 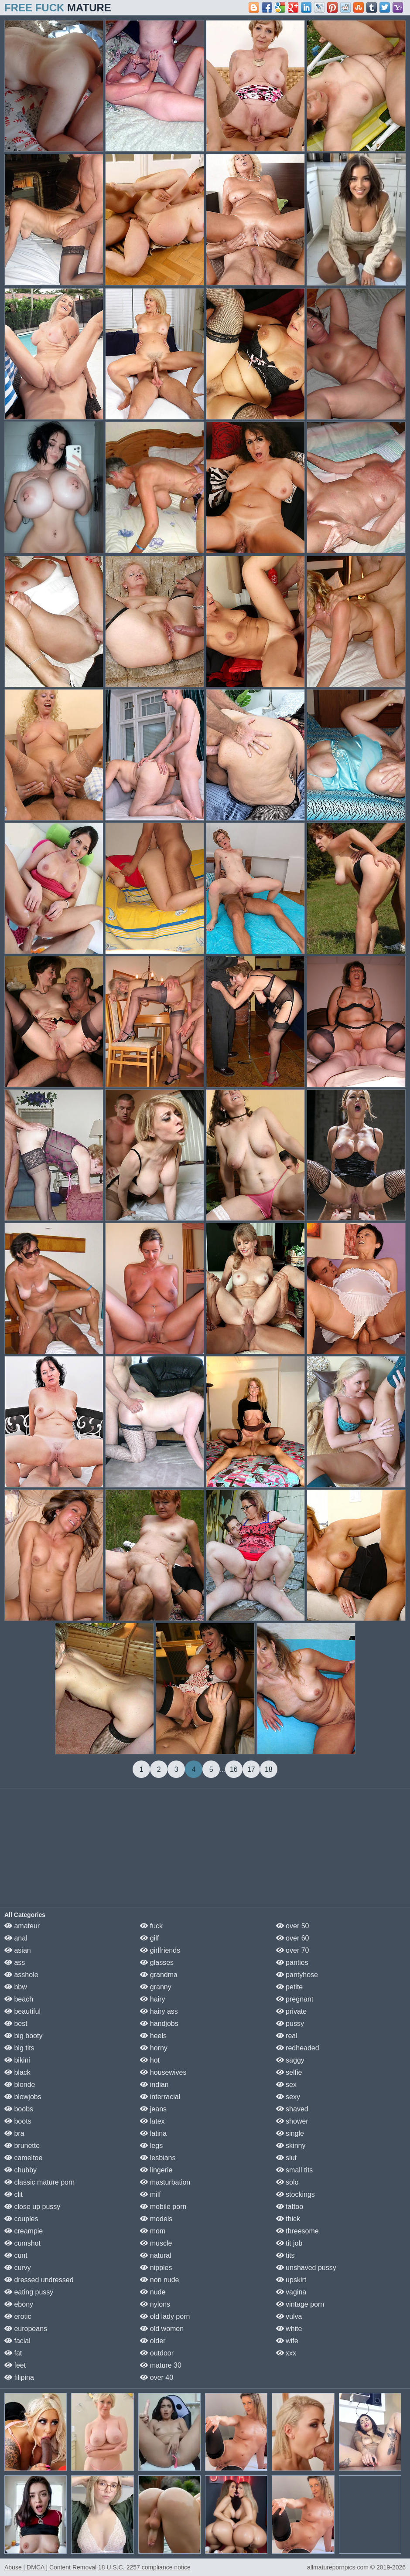 What do you see at coordinates (291, 2011) in the screenshot?
I see `private` at bounding box center [291, 2011].